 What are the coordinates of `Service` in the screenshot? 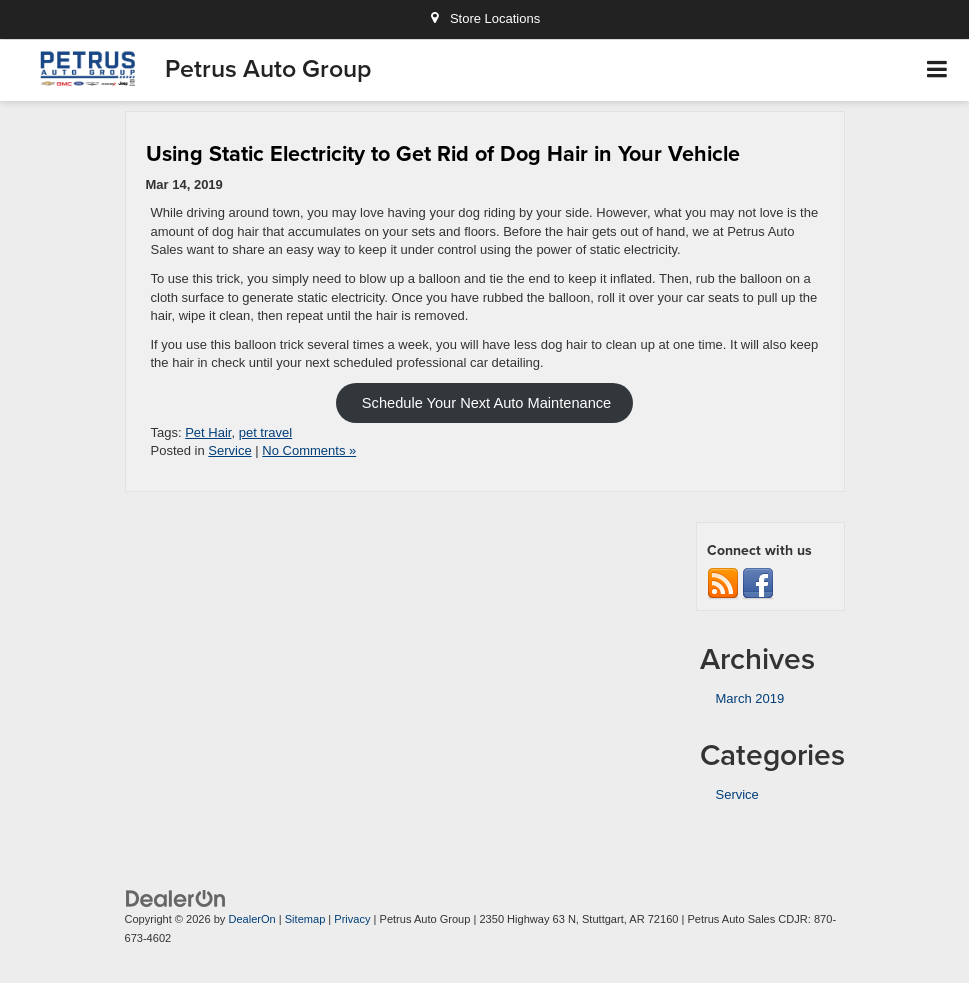 It's located at (229, 450).